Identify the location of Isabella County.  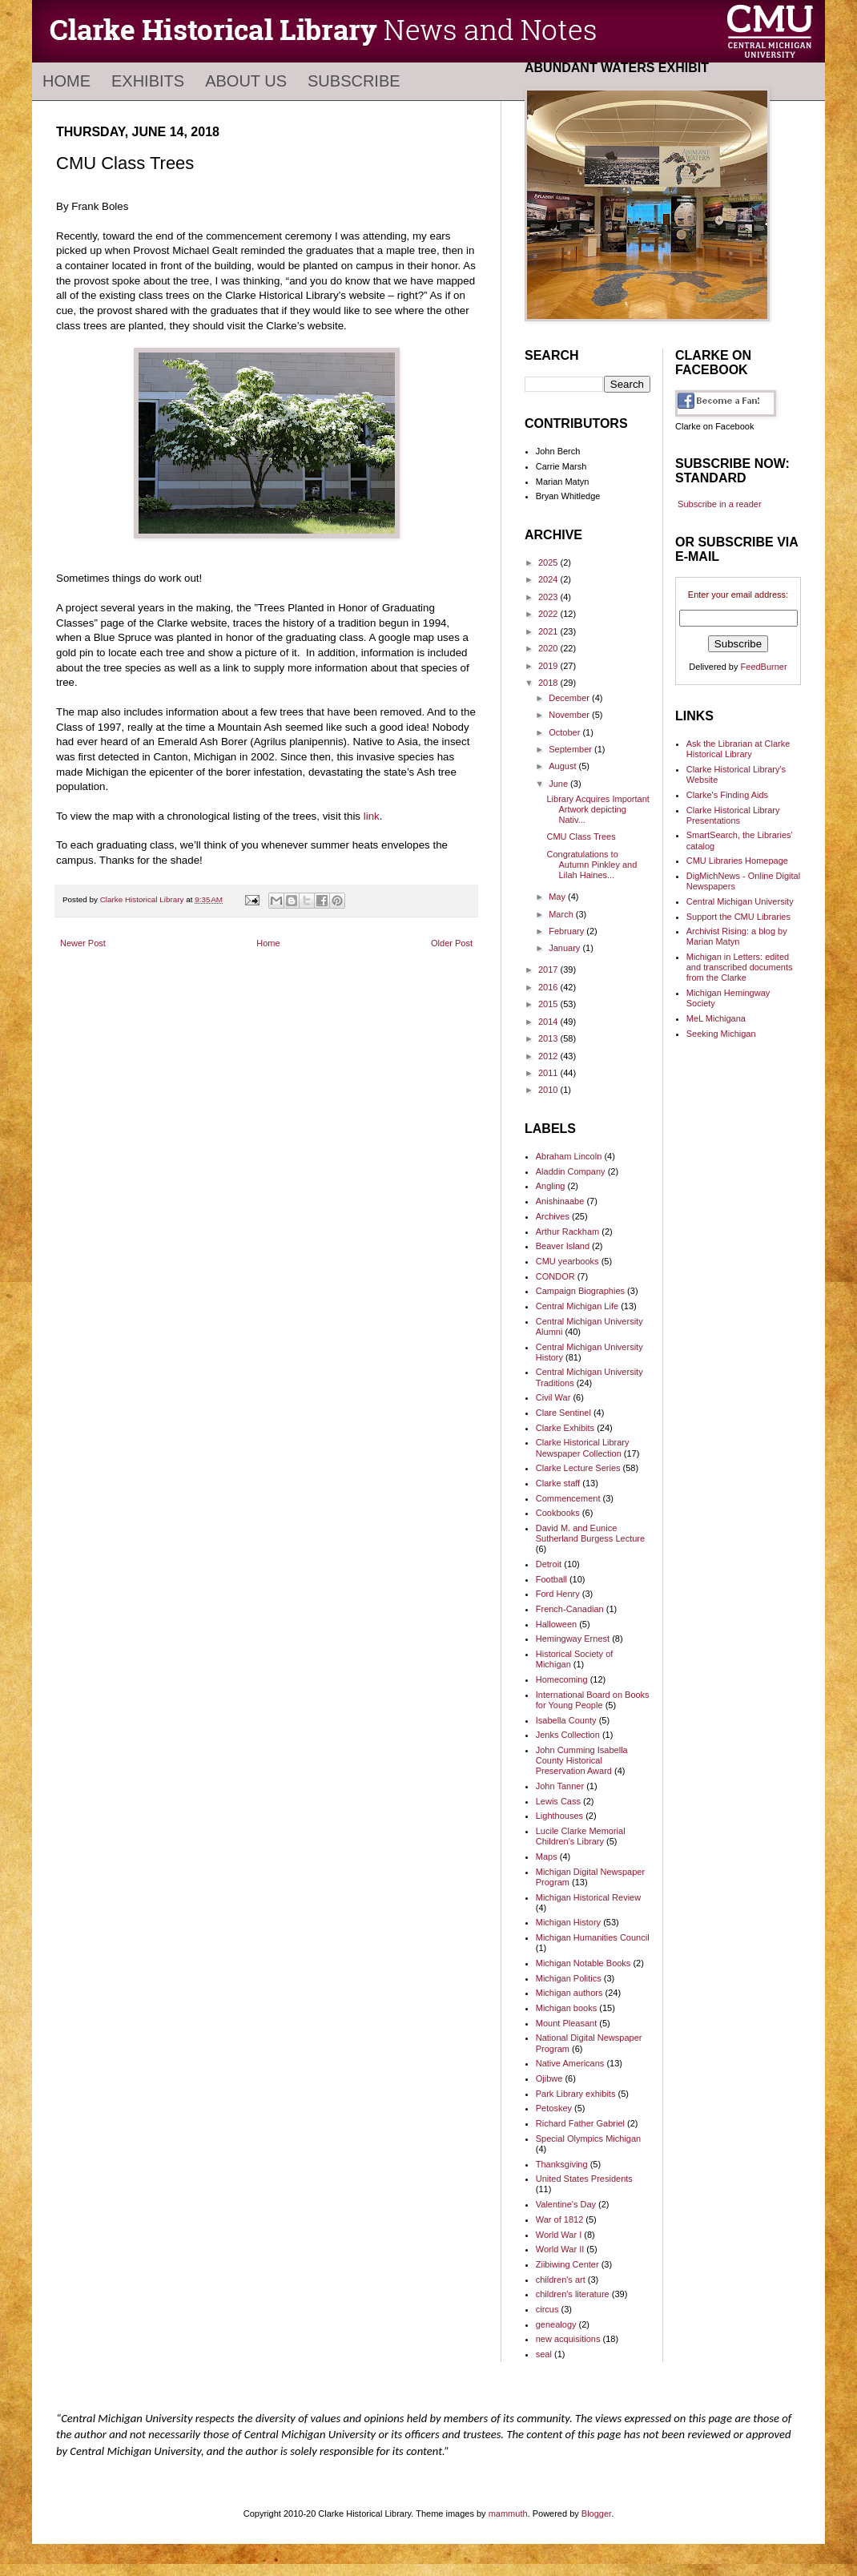
(566, 1720).